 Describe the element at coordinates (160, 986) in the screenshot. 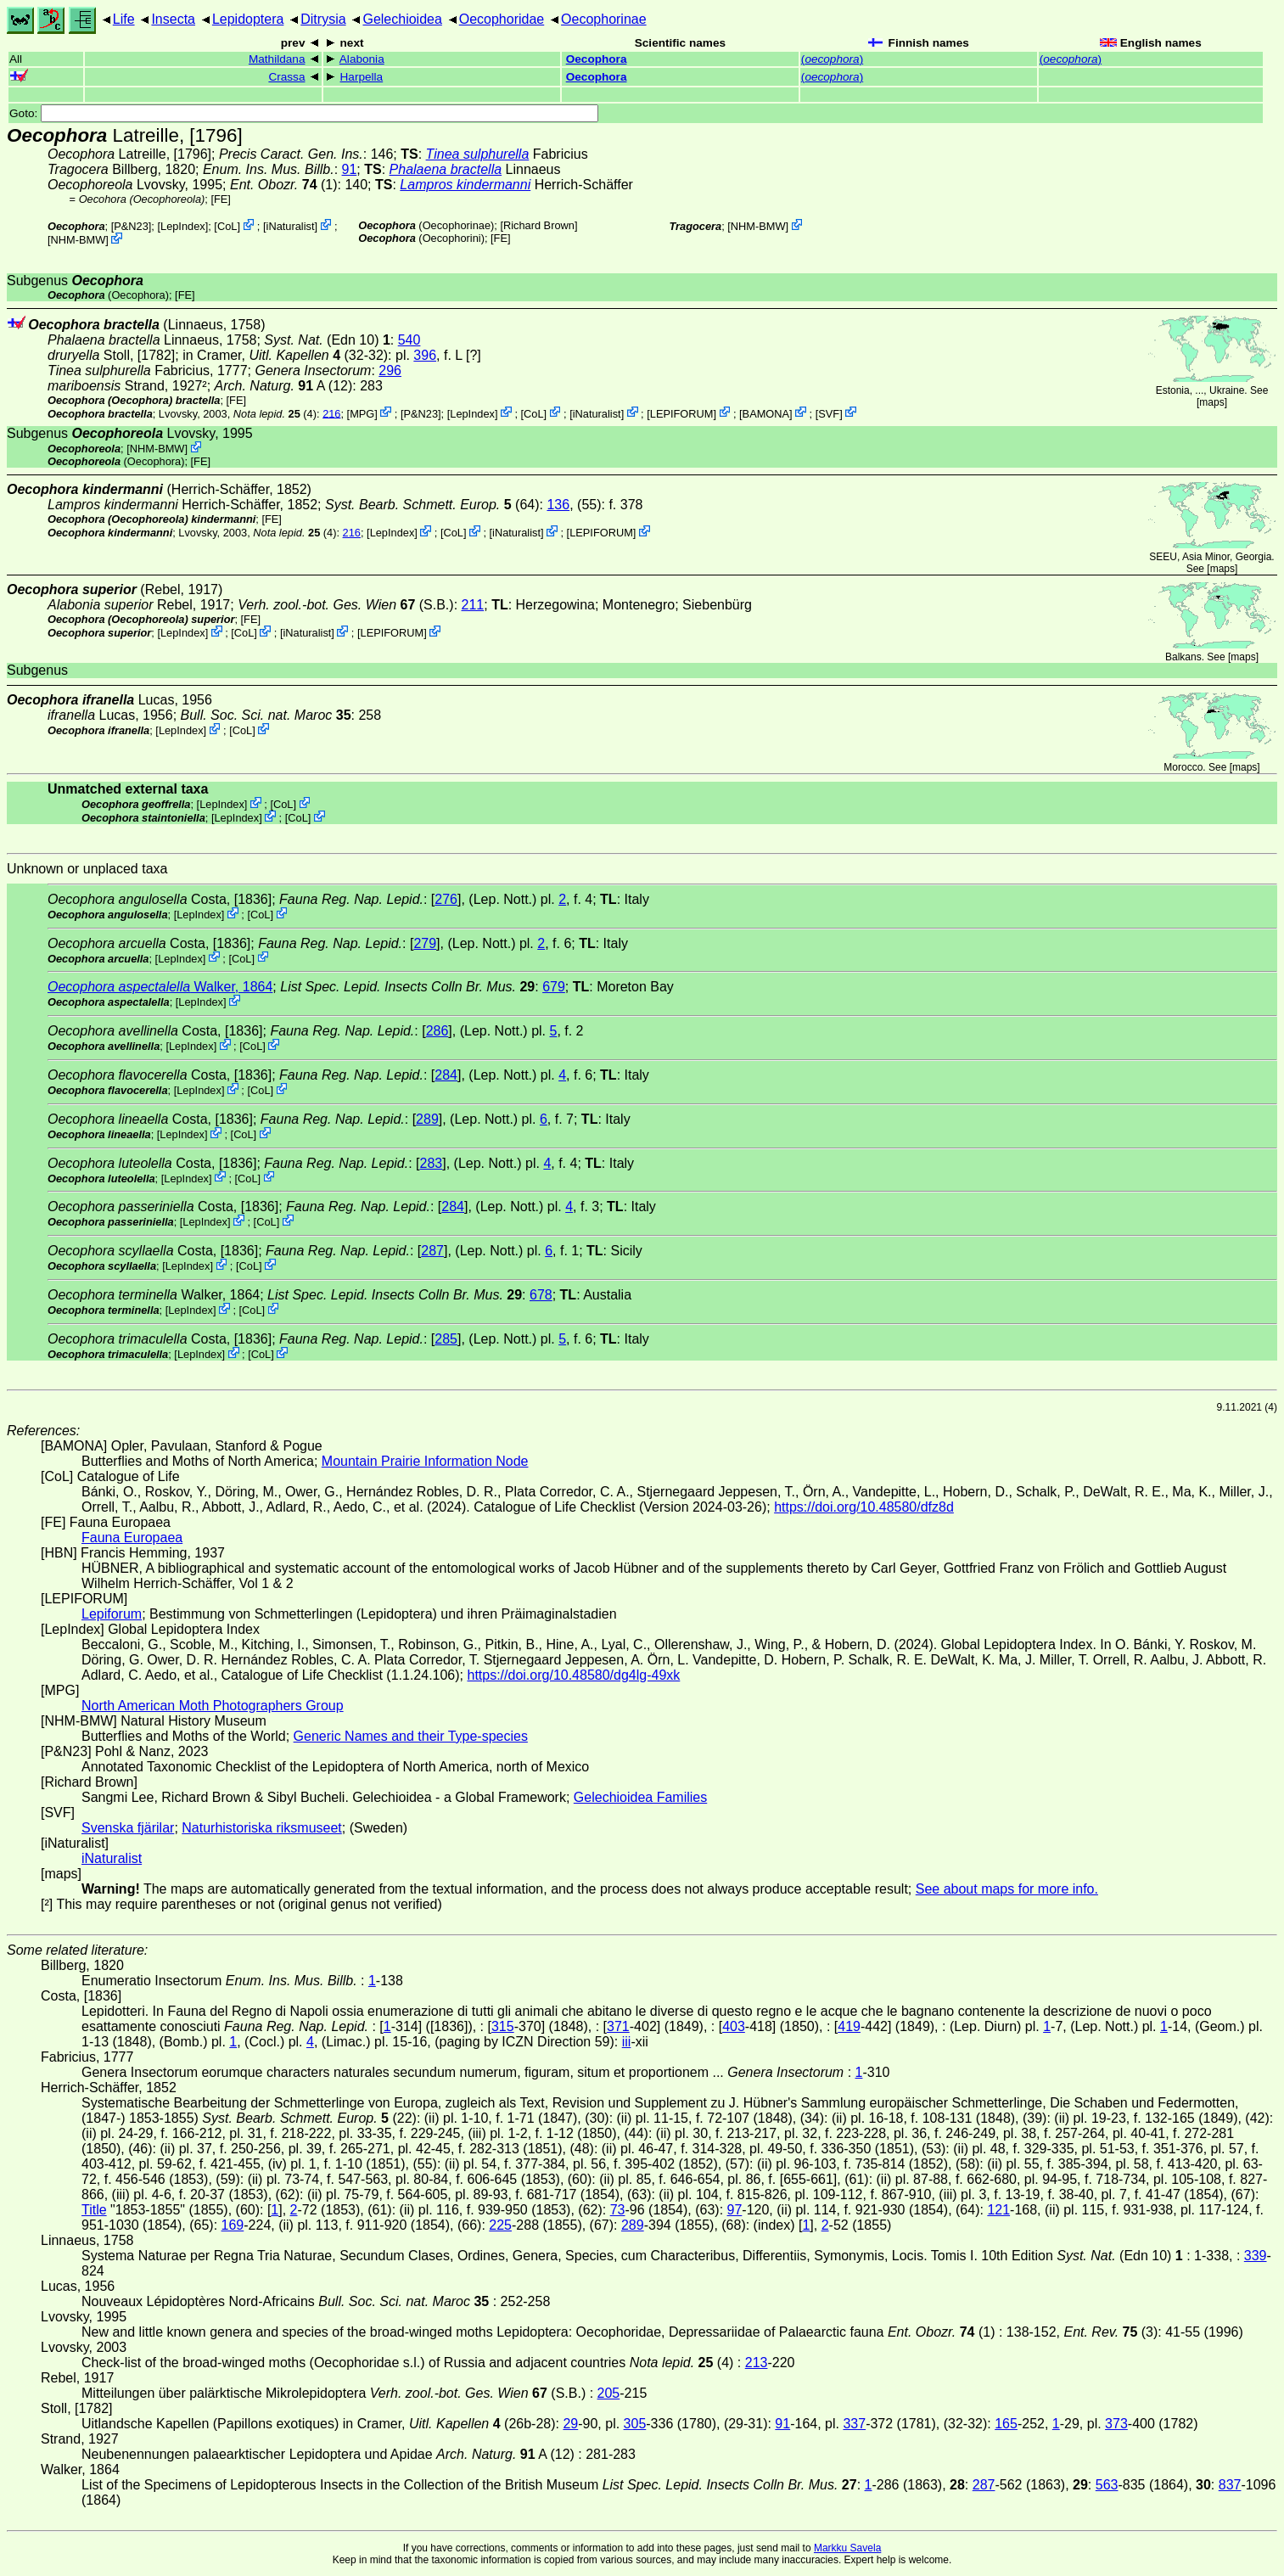

I see `Walker, 1864` at that location.